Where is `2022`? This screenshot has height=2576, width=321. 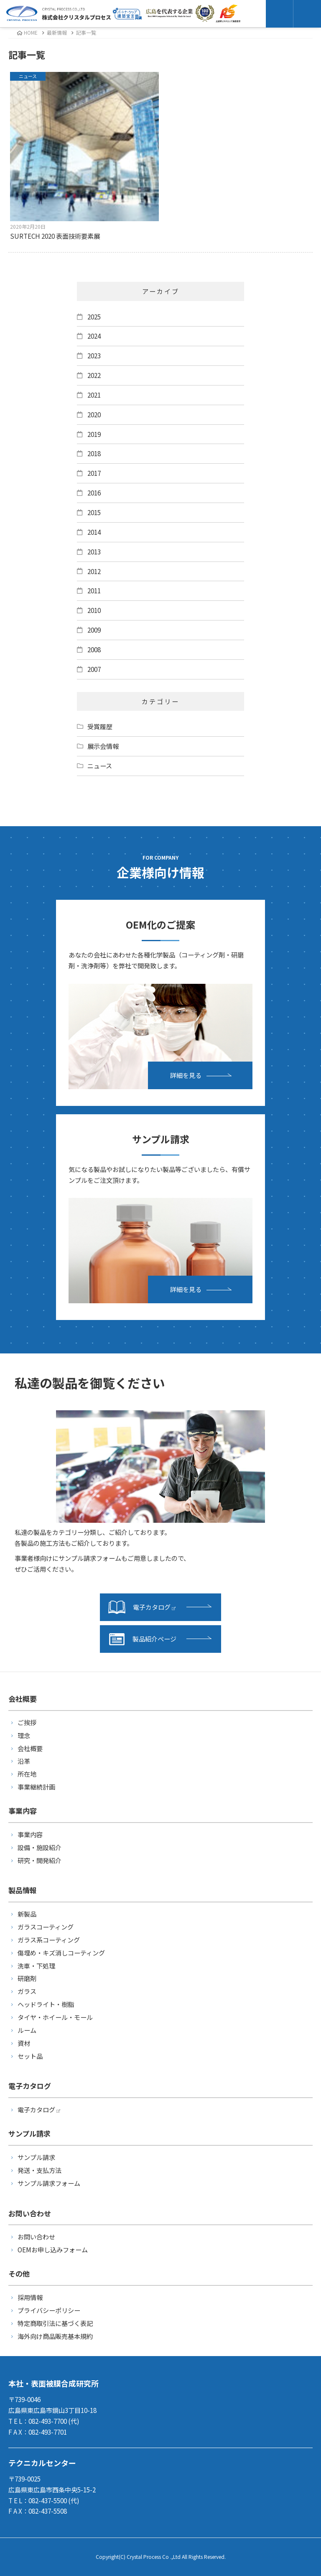 2022 is located at coordinates (94, 375).